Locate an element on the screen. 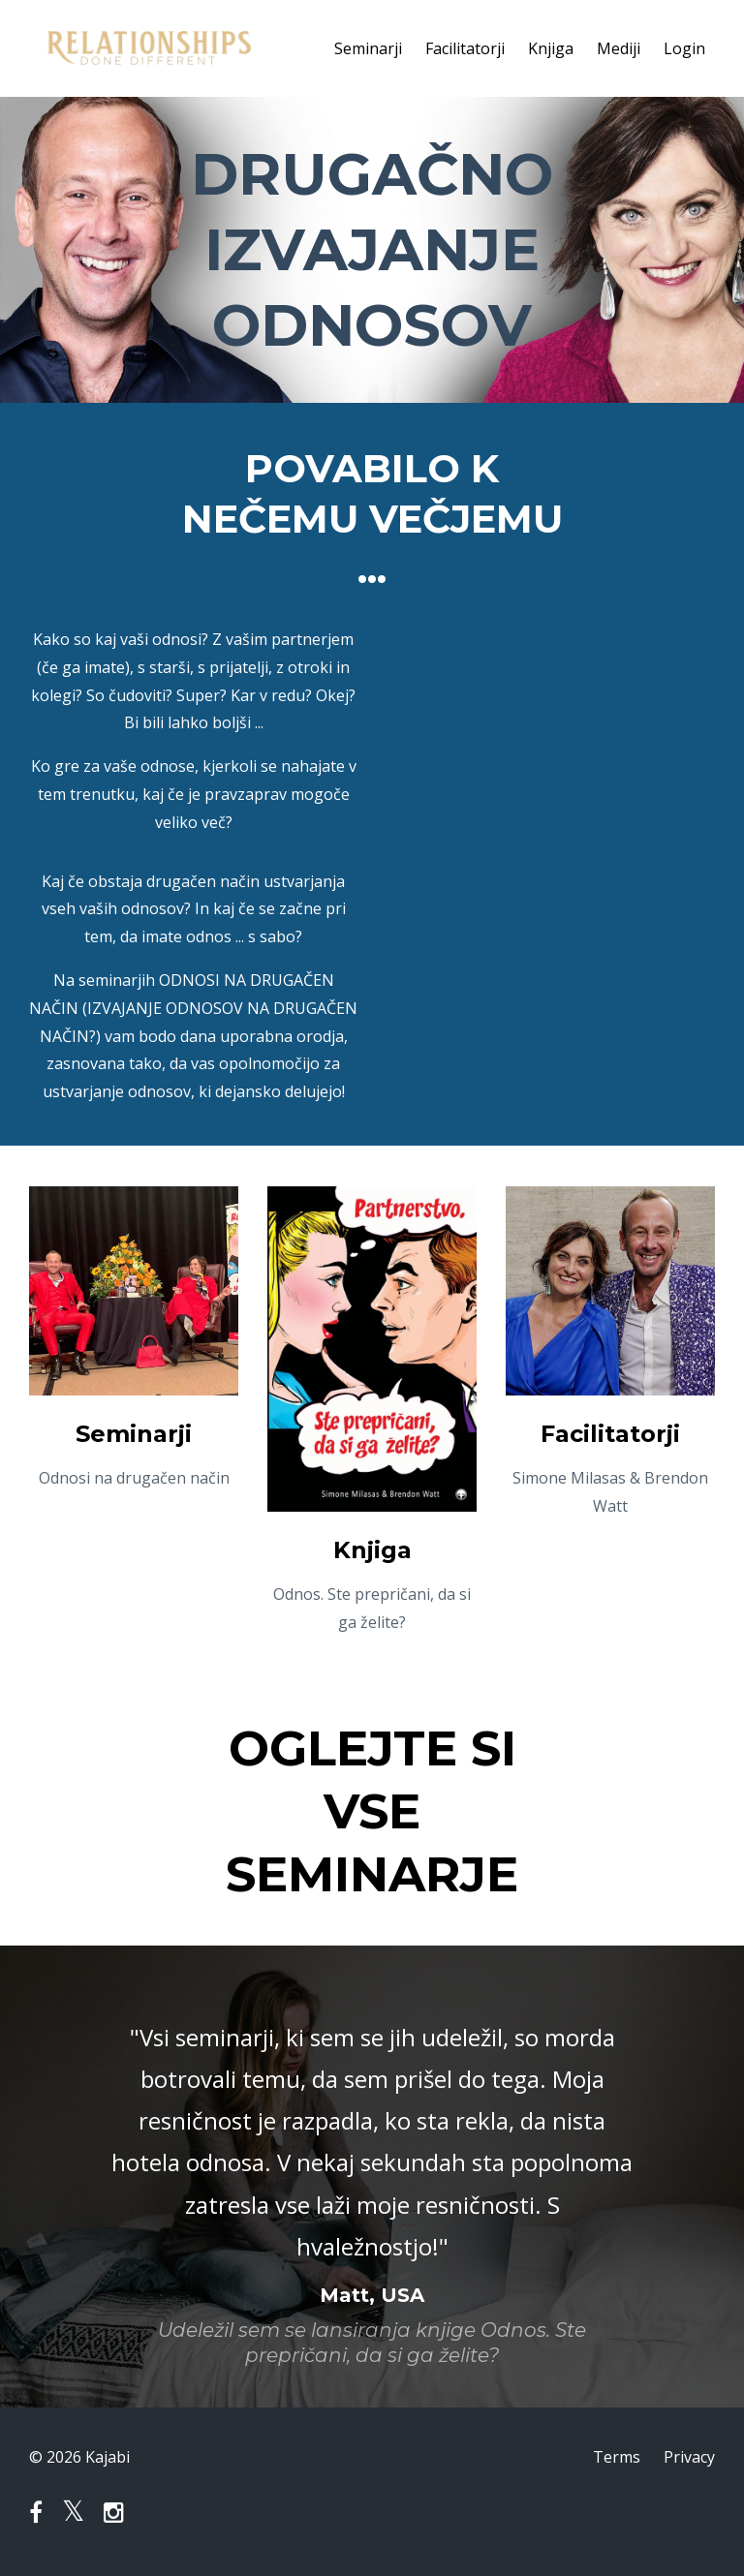 The width and height of the screenshot is (744, 2576). Seminarji is located at coordinates (368, 48).